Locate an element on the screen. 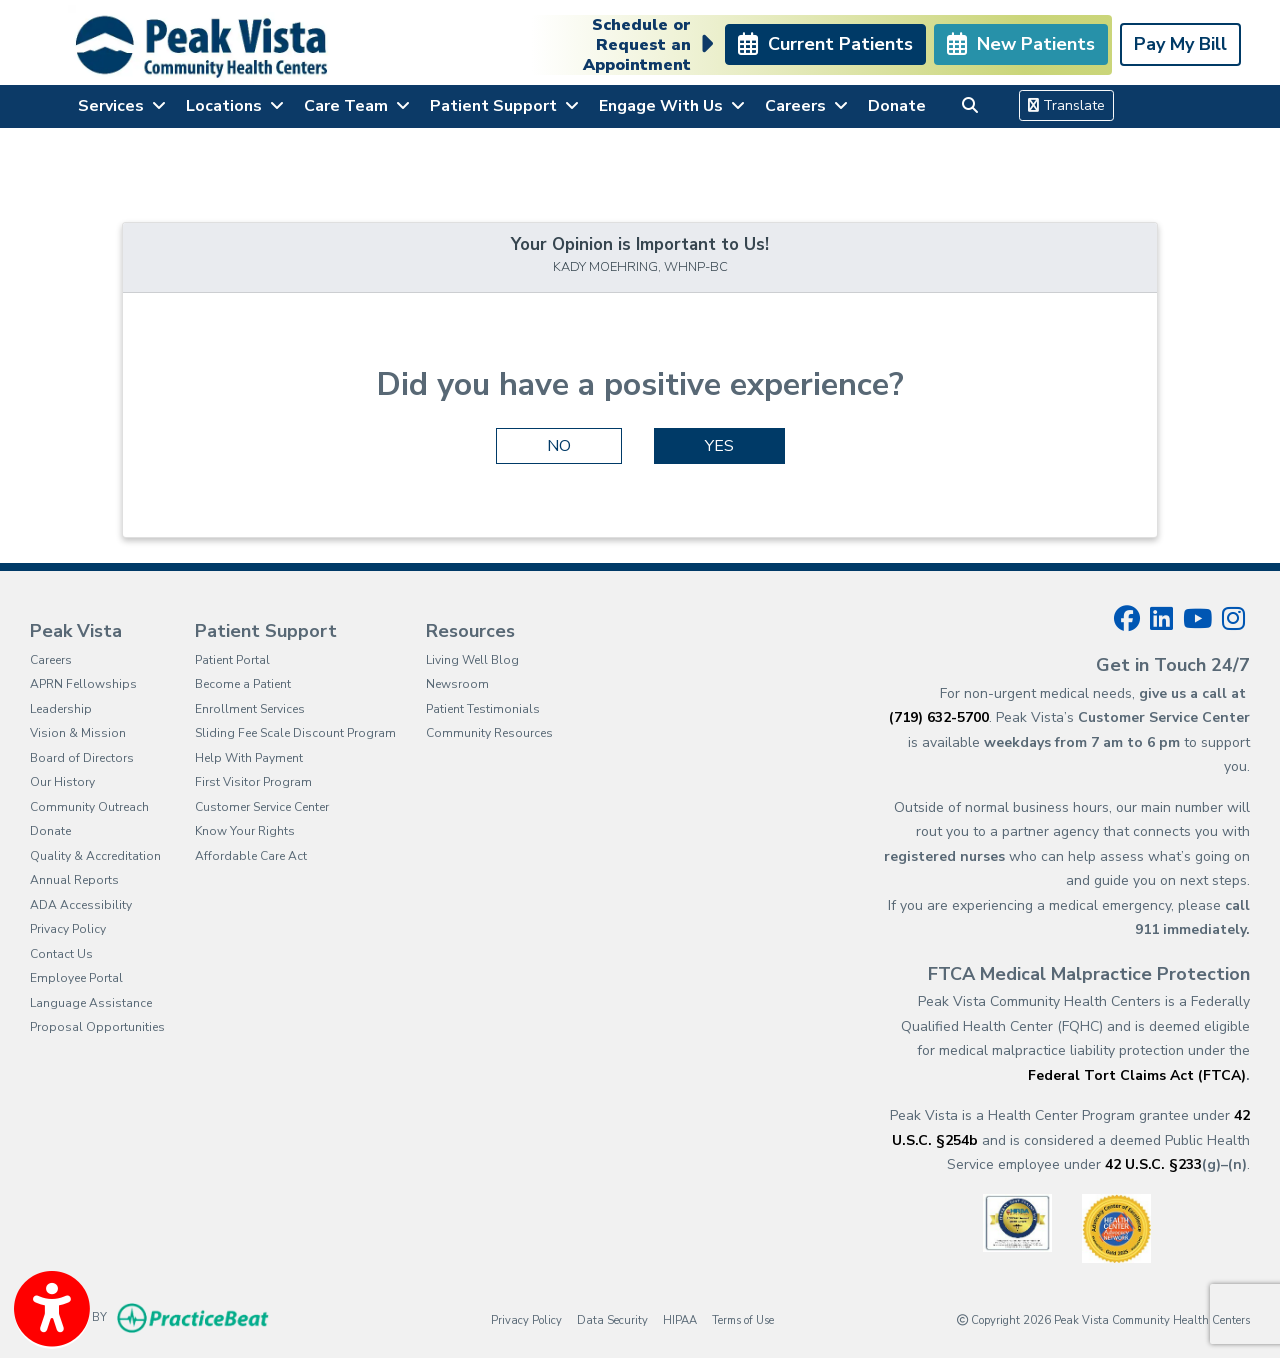 This screenshot has width=1280, height=1358. APRN Fellowships is located at coordinates (83, 684).